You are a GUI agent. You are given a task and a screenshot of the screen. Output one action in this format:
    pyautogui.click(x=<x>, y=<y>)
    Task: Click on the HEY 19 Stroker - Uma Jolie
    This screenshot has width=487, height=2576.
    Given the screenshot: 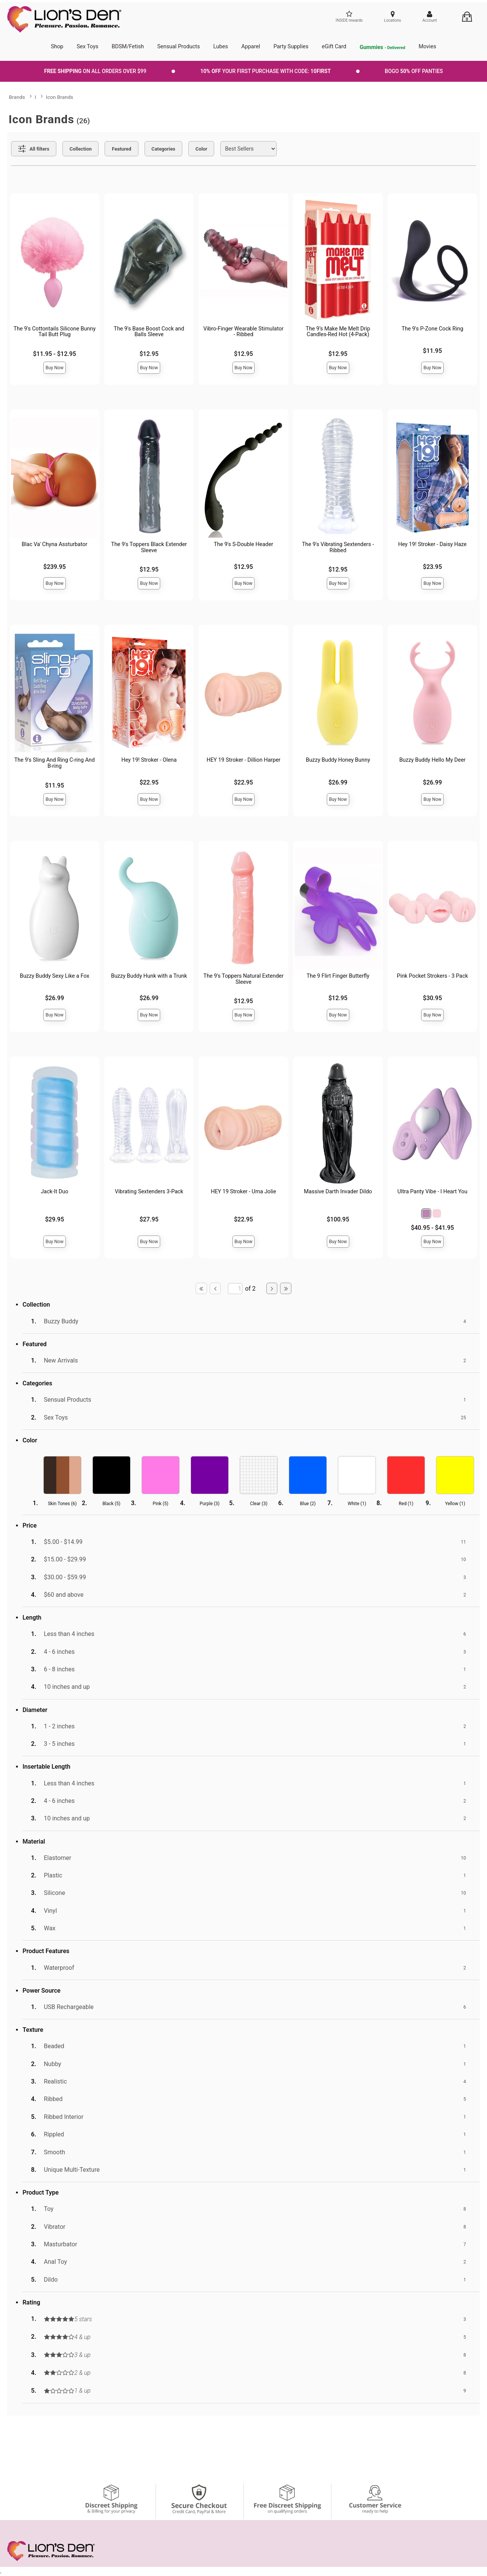 What is the action you would take?
    pyautogui.click(x=243, y=1191)
    